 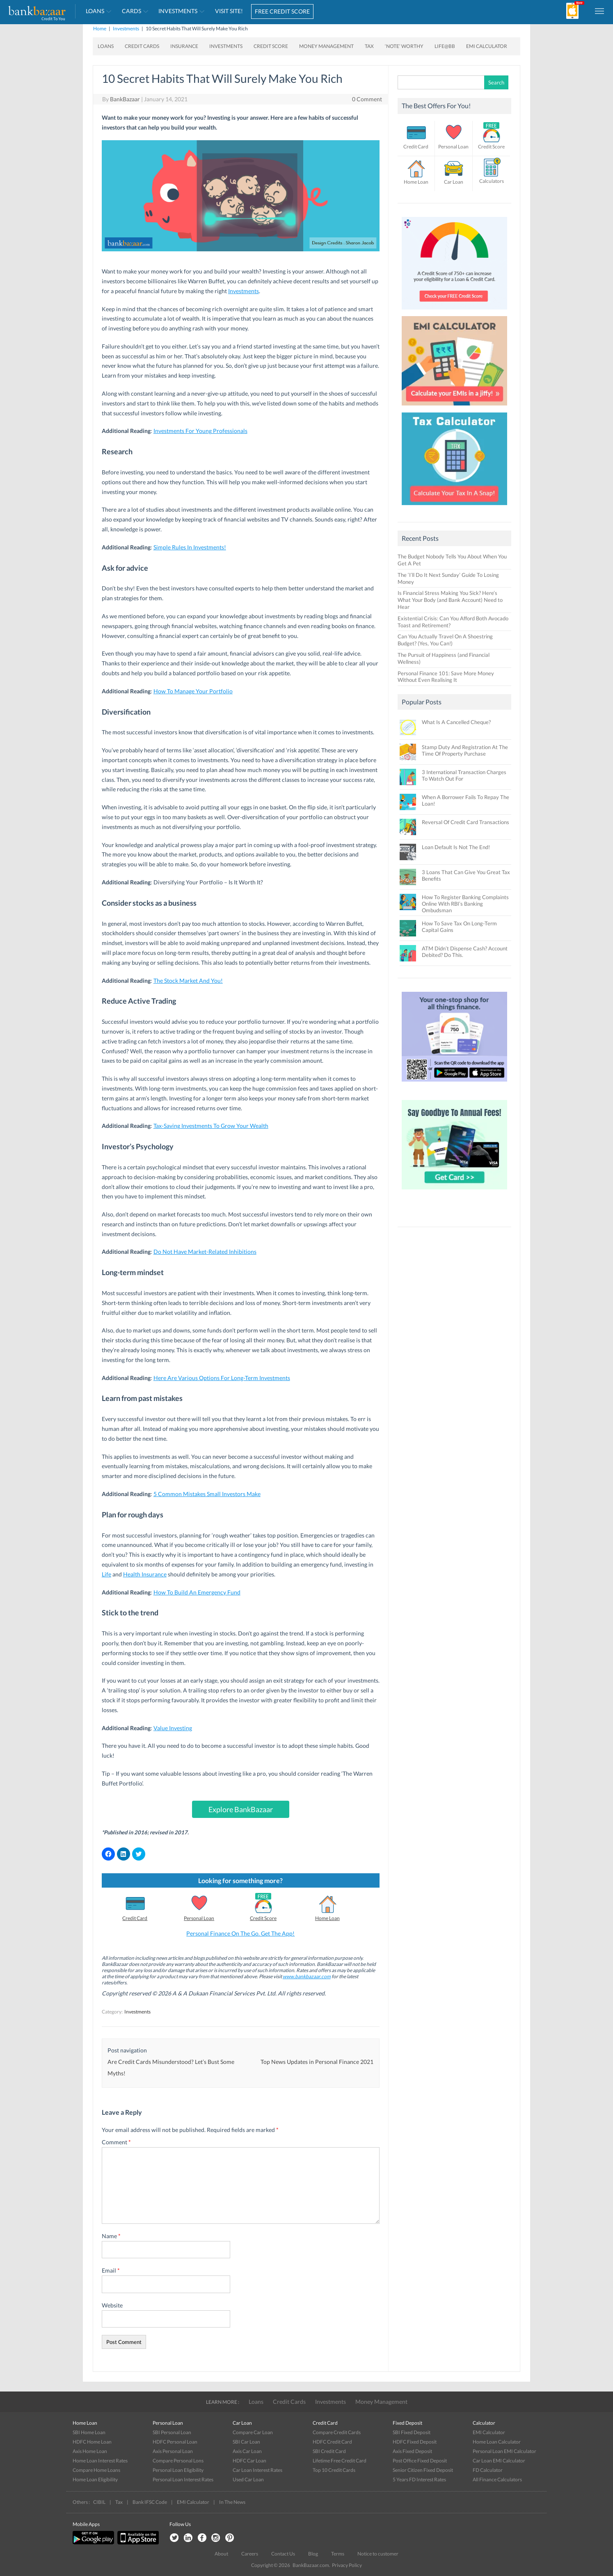 What do you see at coordinates (199, 1918) in the screenshot?
I see `Personal Loan` at bounding box center [199, 1918].